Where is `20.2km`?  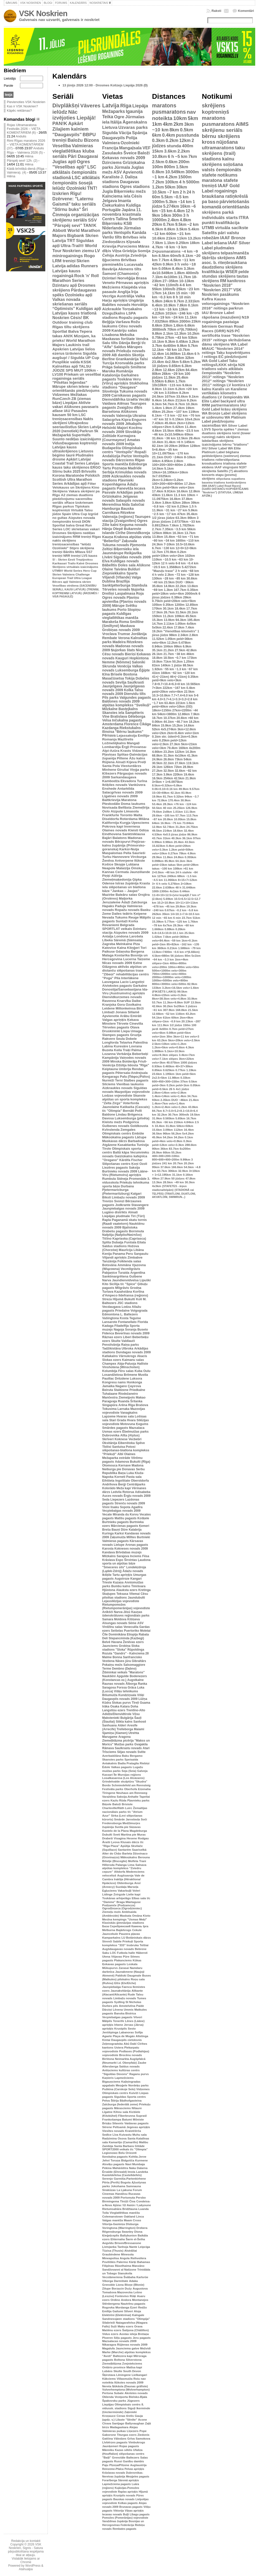 20.2km is located at coordinates (189, 1163).